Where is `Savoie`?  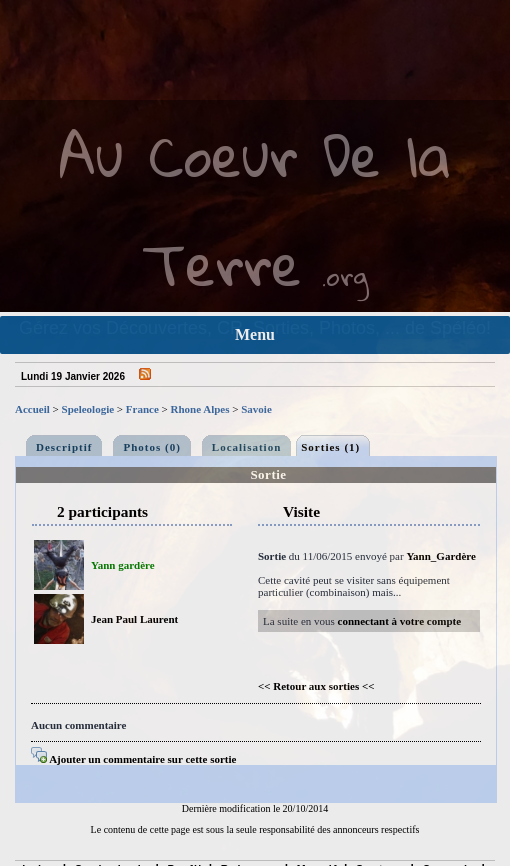 Savoie is located at coordinates (256, 409).